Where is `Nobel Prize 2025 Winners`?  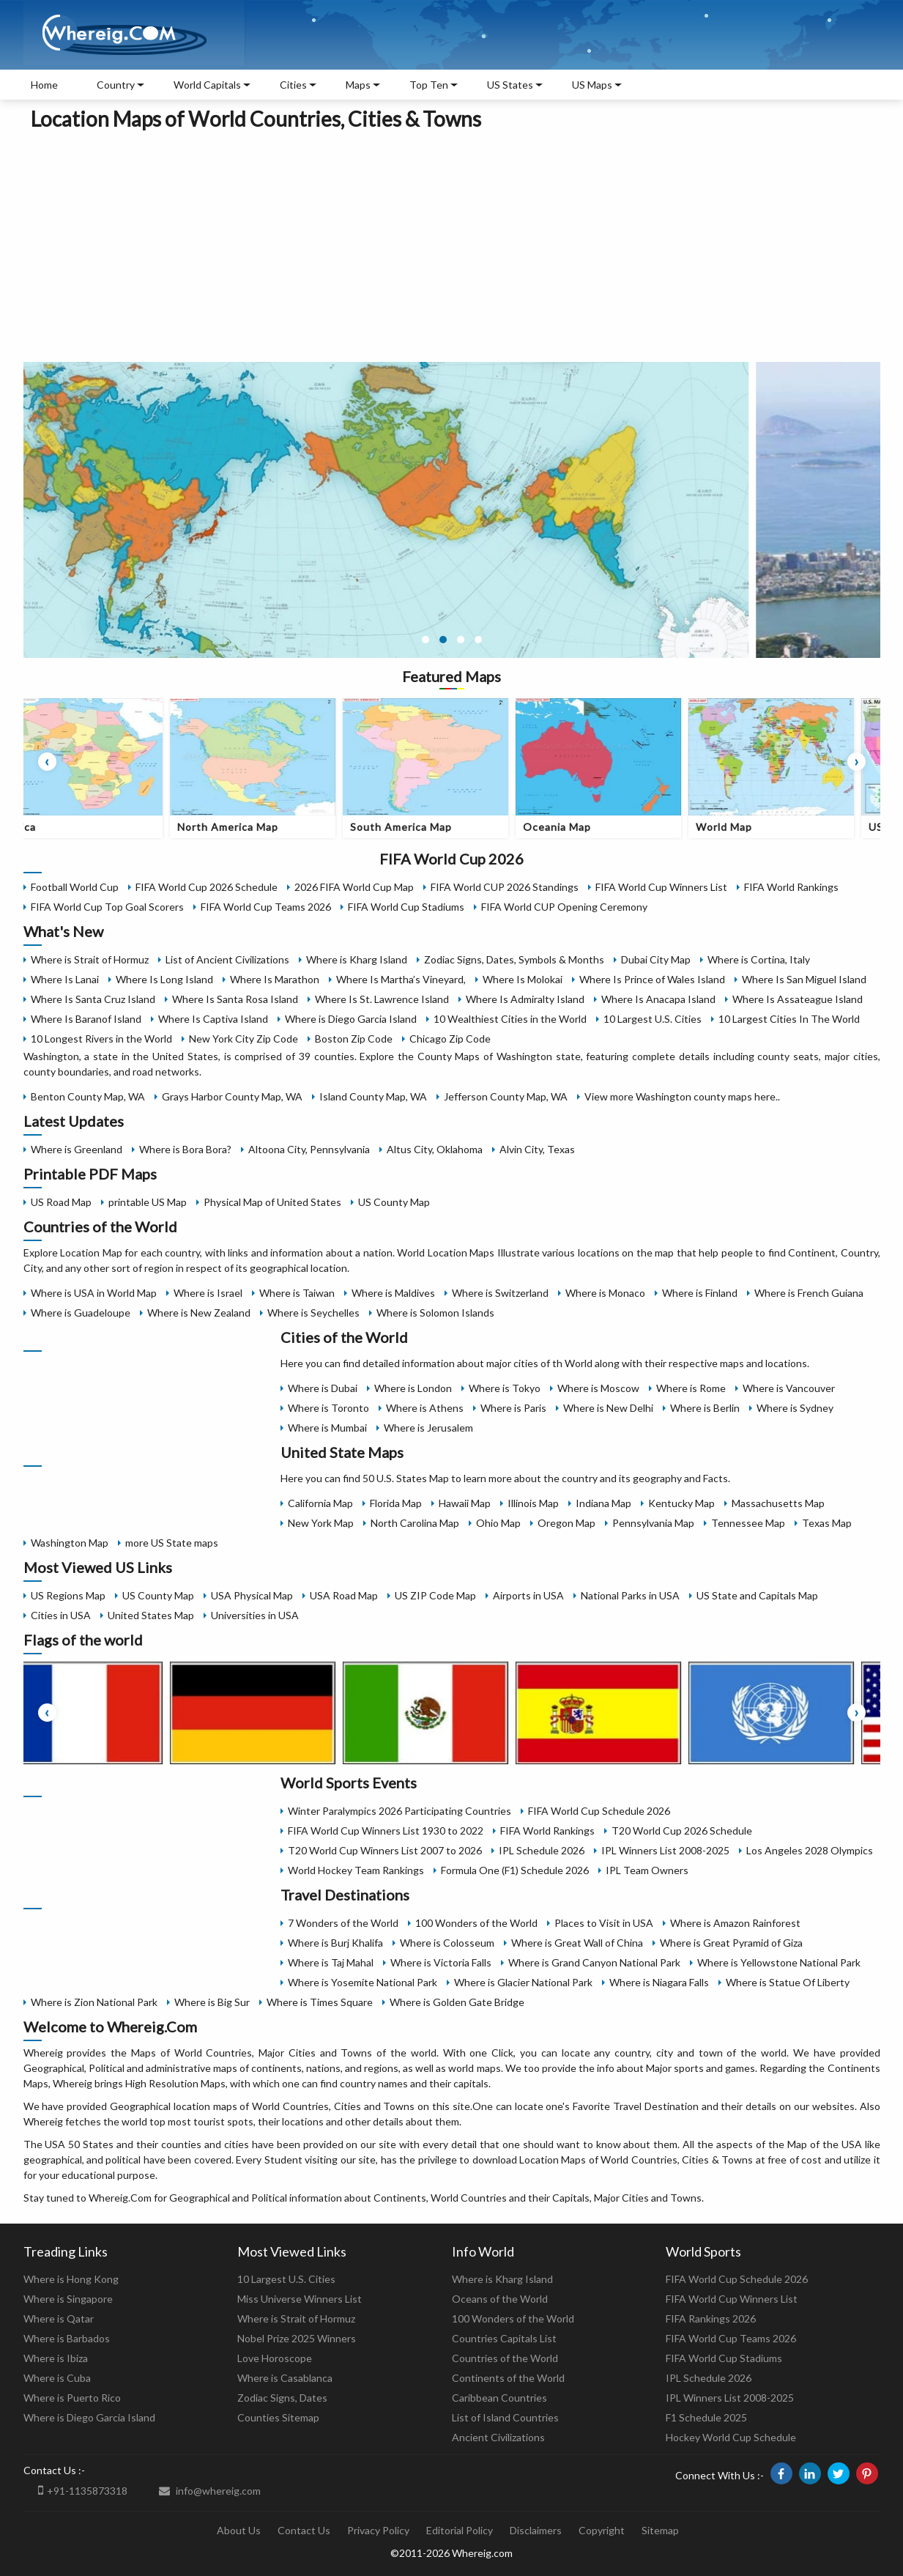 Nobel Prize 2025 Winners is located at coordinates (296, 2338).